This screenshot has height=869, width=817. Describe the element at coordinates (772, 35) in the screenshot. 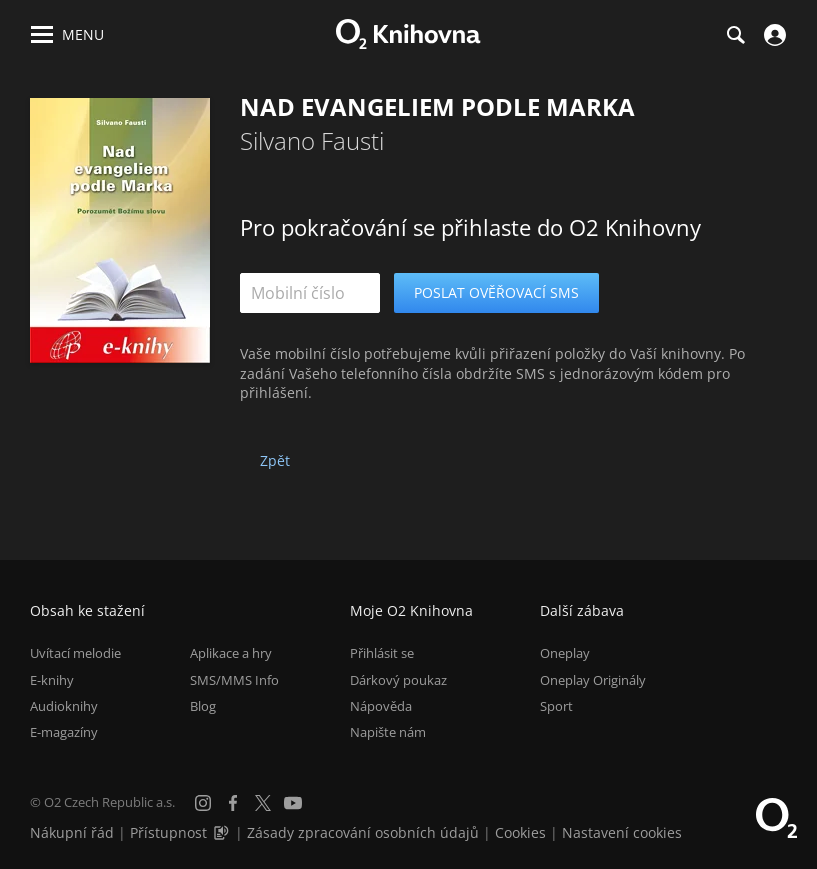

I see `[Přihlásit se]` at that location.